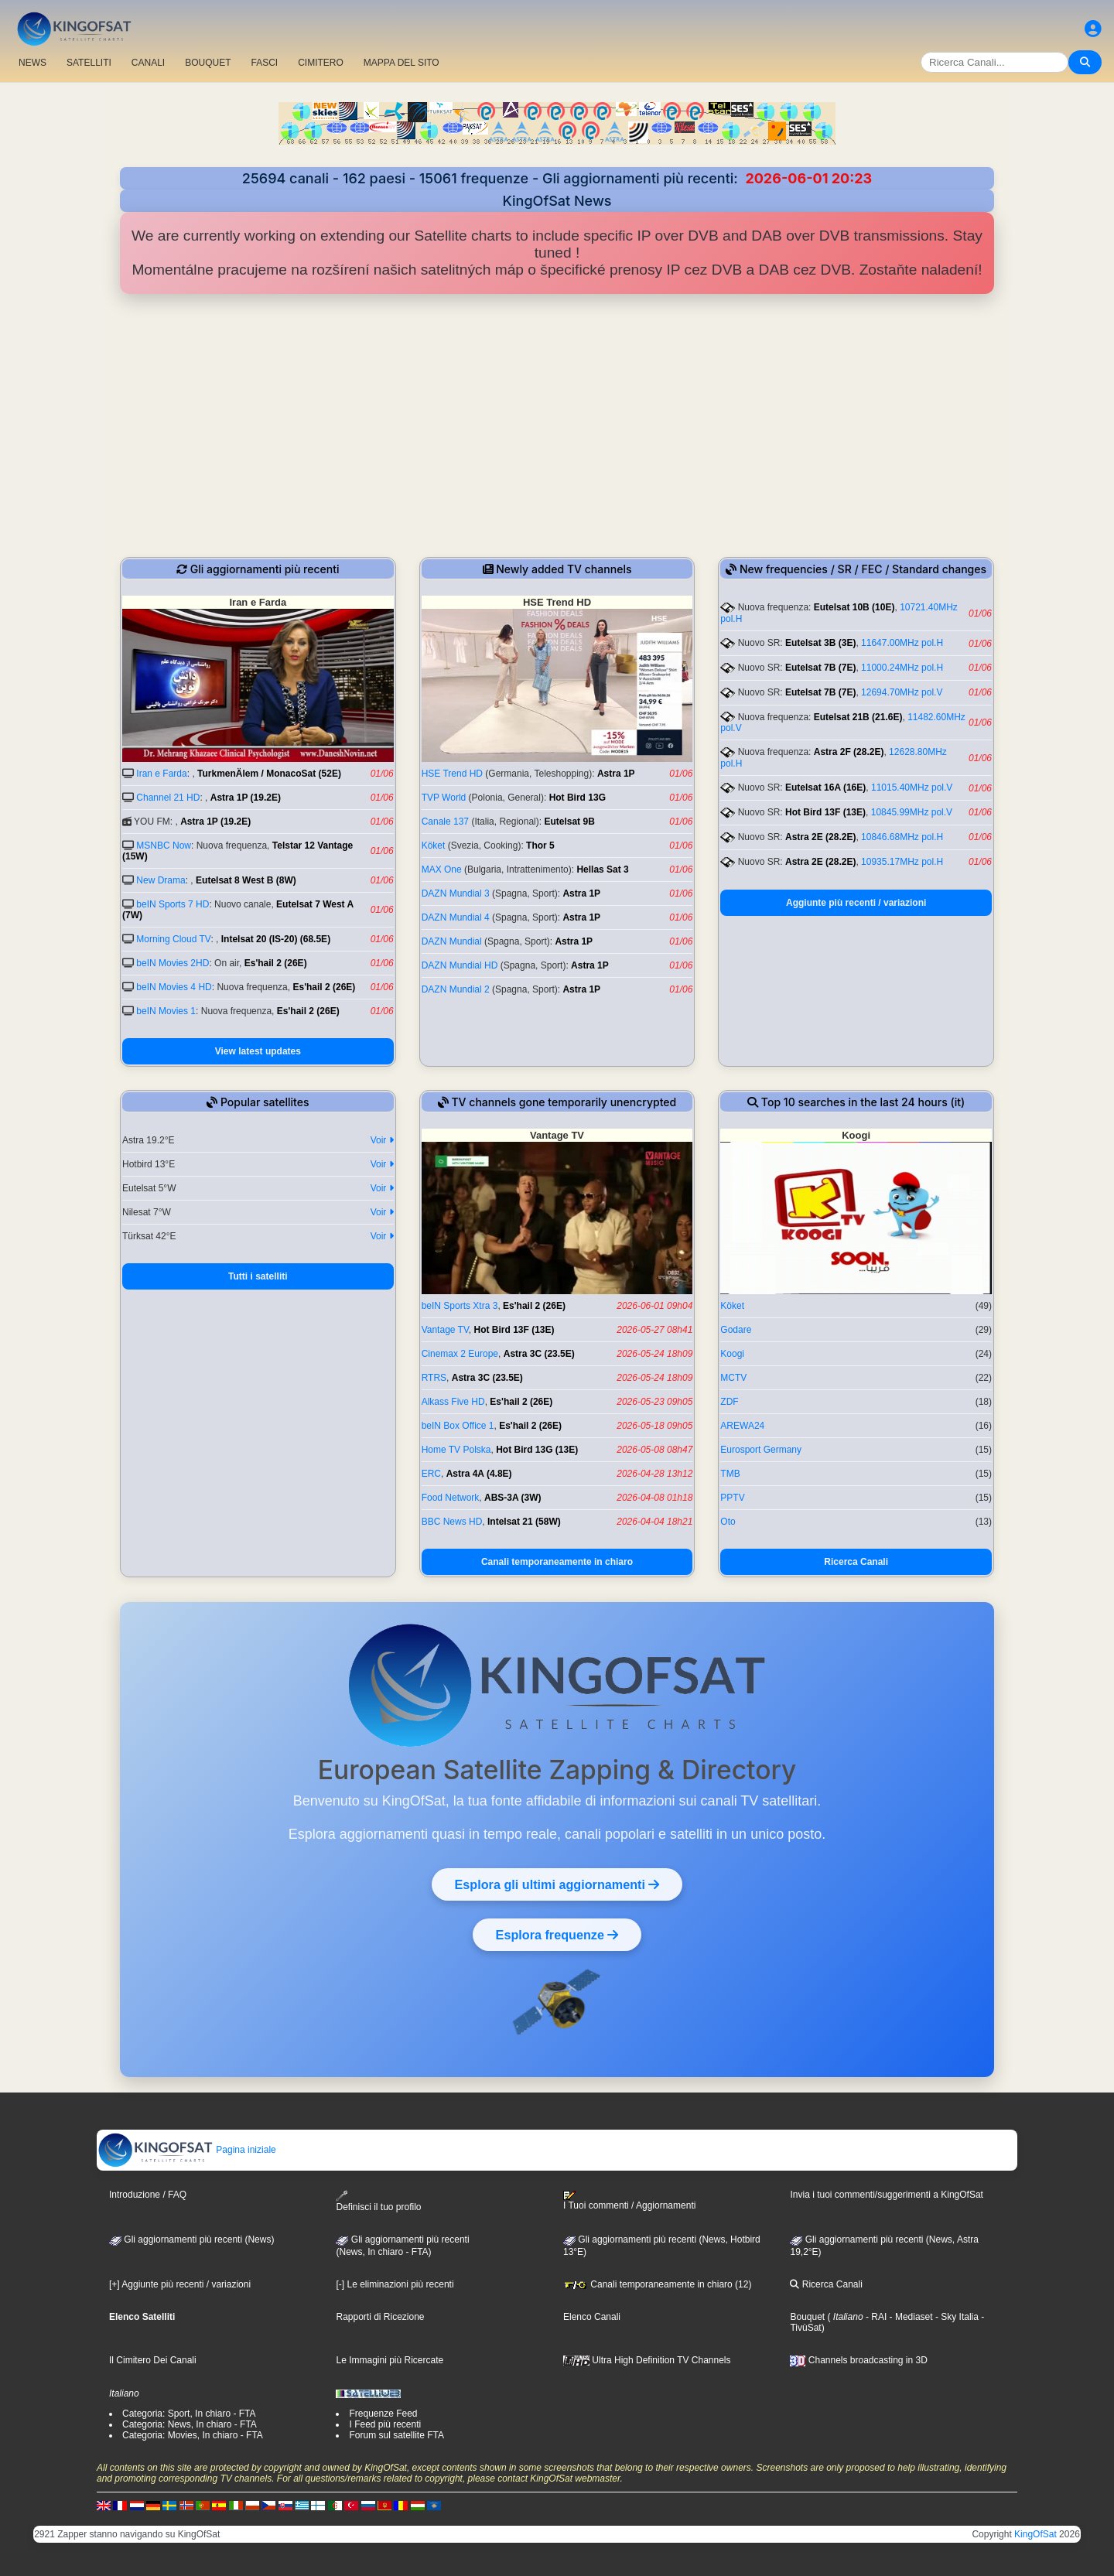  What do you see at coordinates (394, 2284) in the screenshot?
I see `[-] Le eliminazioni più recenti` at bounding box center [394, 2284].